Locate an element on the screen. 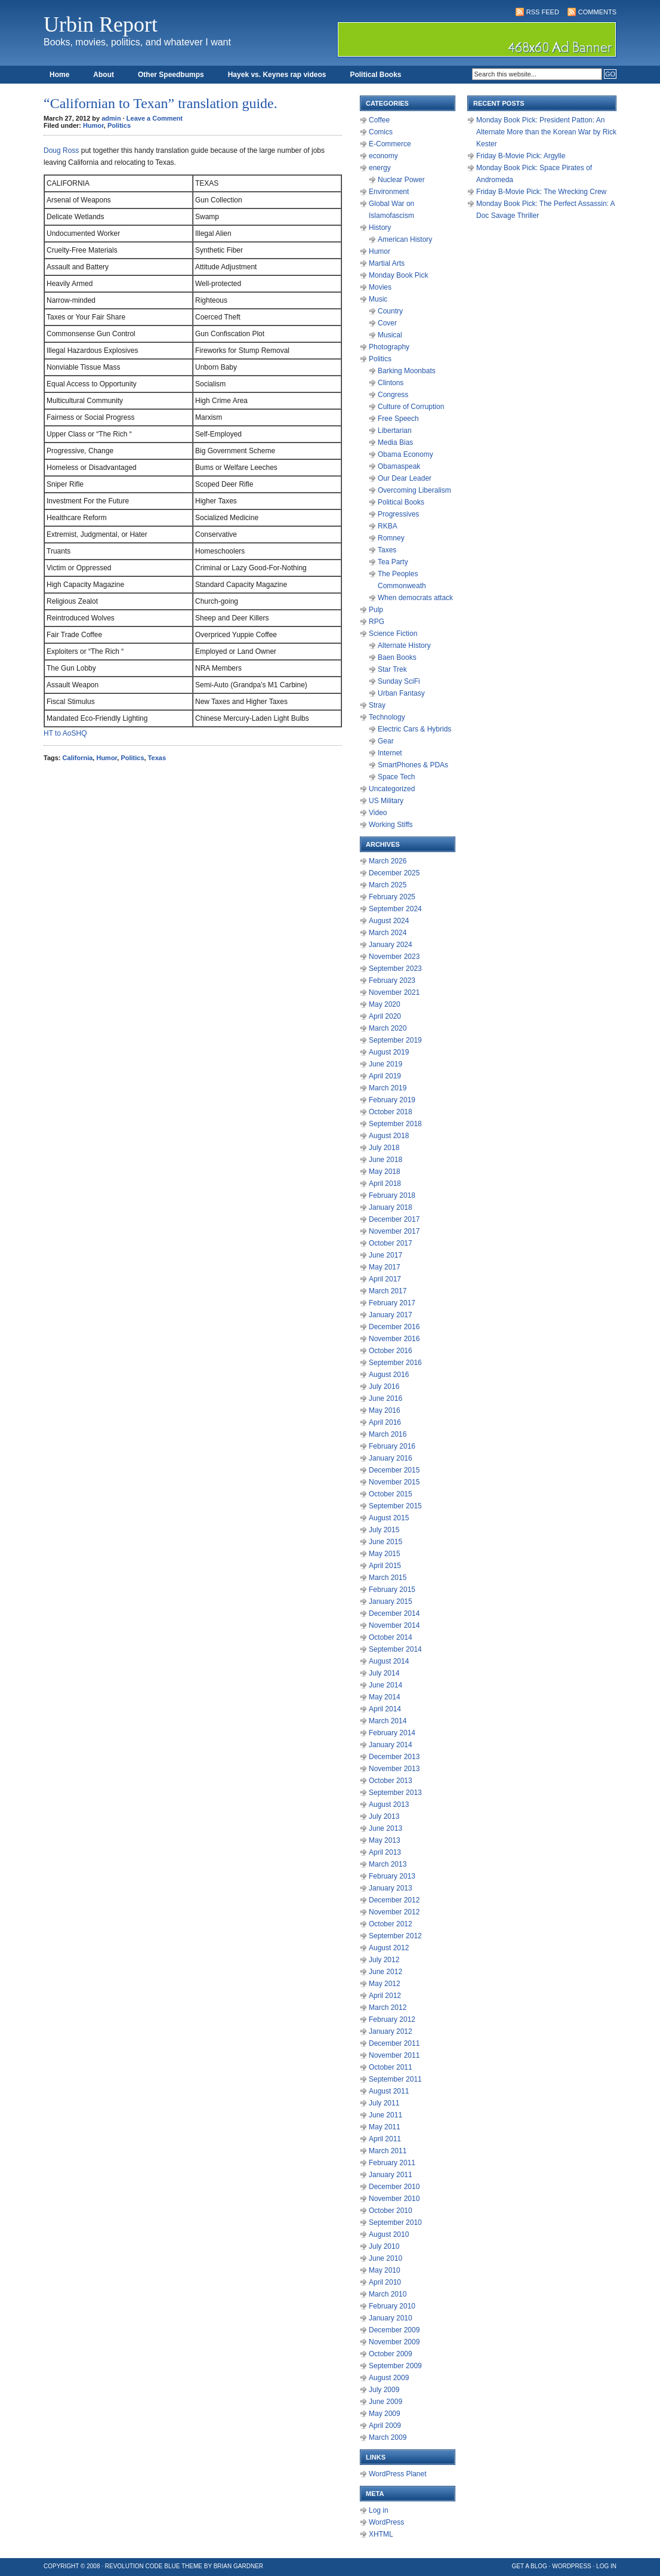 This screenshot has width=660, height=2576. July 2012 is located at coordinates (384, 1960).